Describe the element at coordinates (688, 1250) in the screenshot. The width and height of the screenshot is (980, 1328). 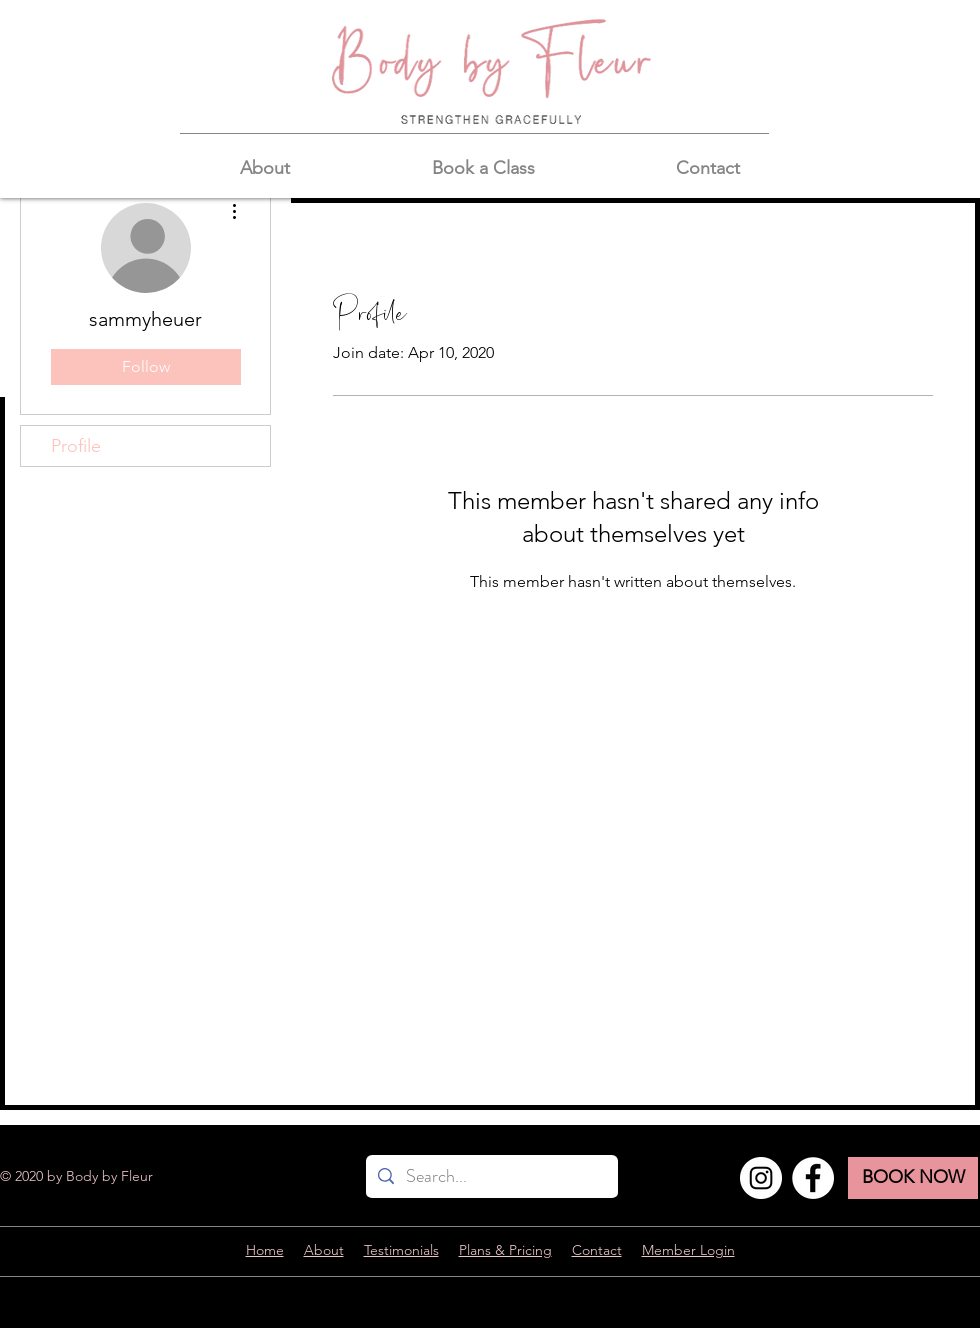
I see `Member Login` at that location.